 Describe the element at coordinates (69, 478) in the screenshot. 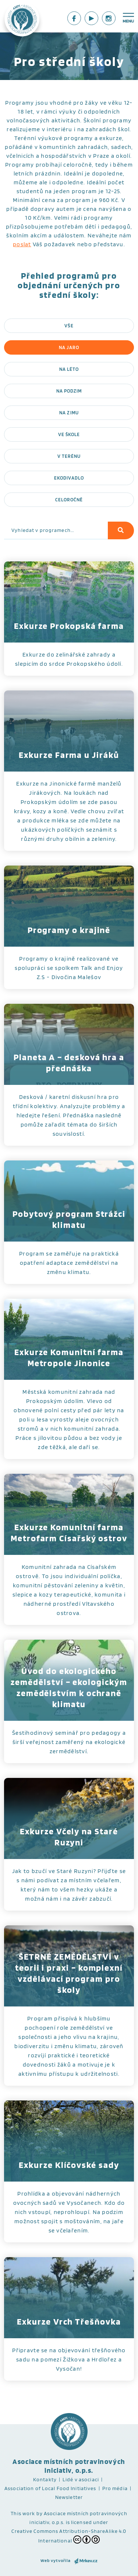

I see `Ekodivadlo` at that location.